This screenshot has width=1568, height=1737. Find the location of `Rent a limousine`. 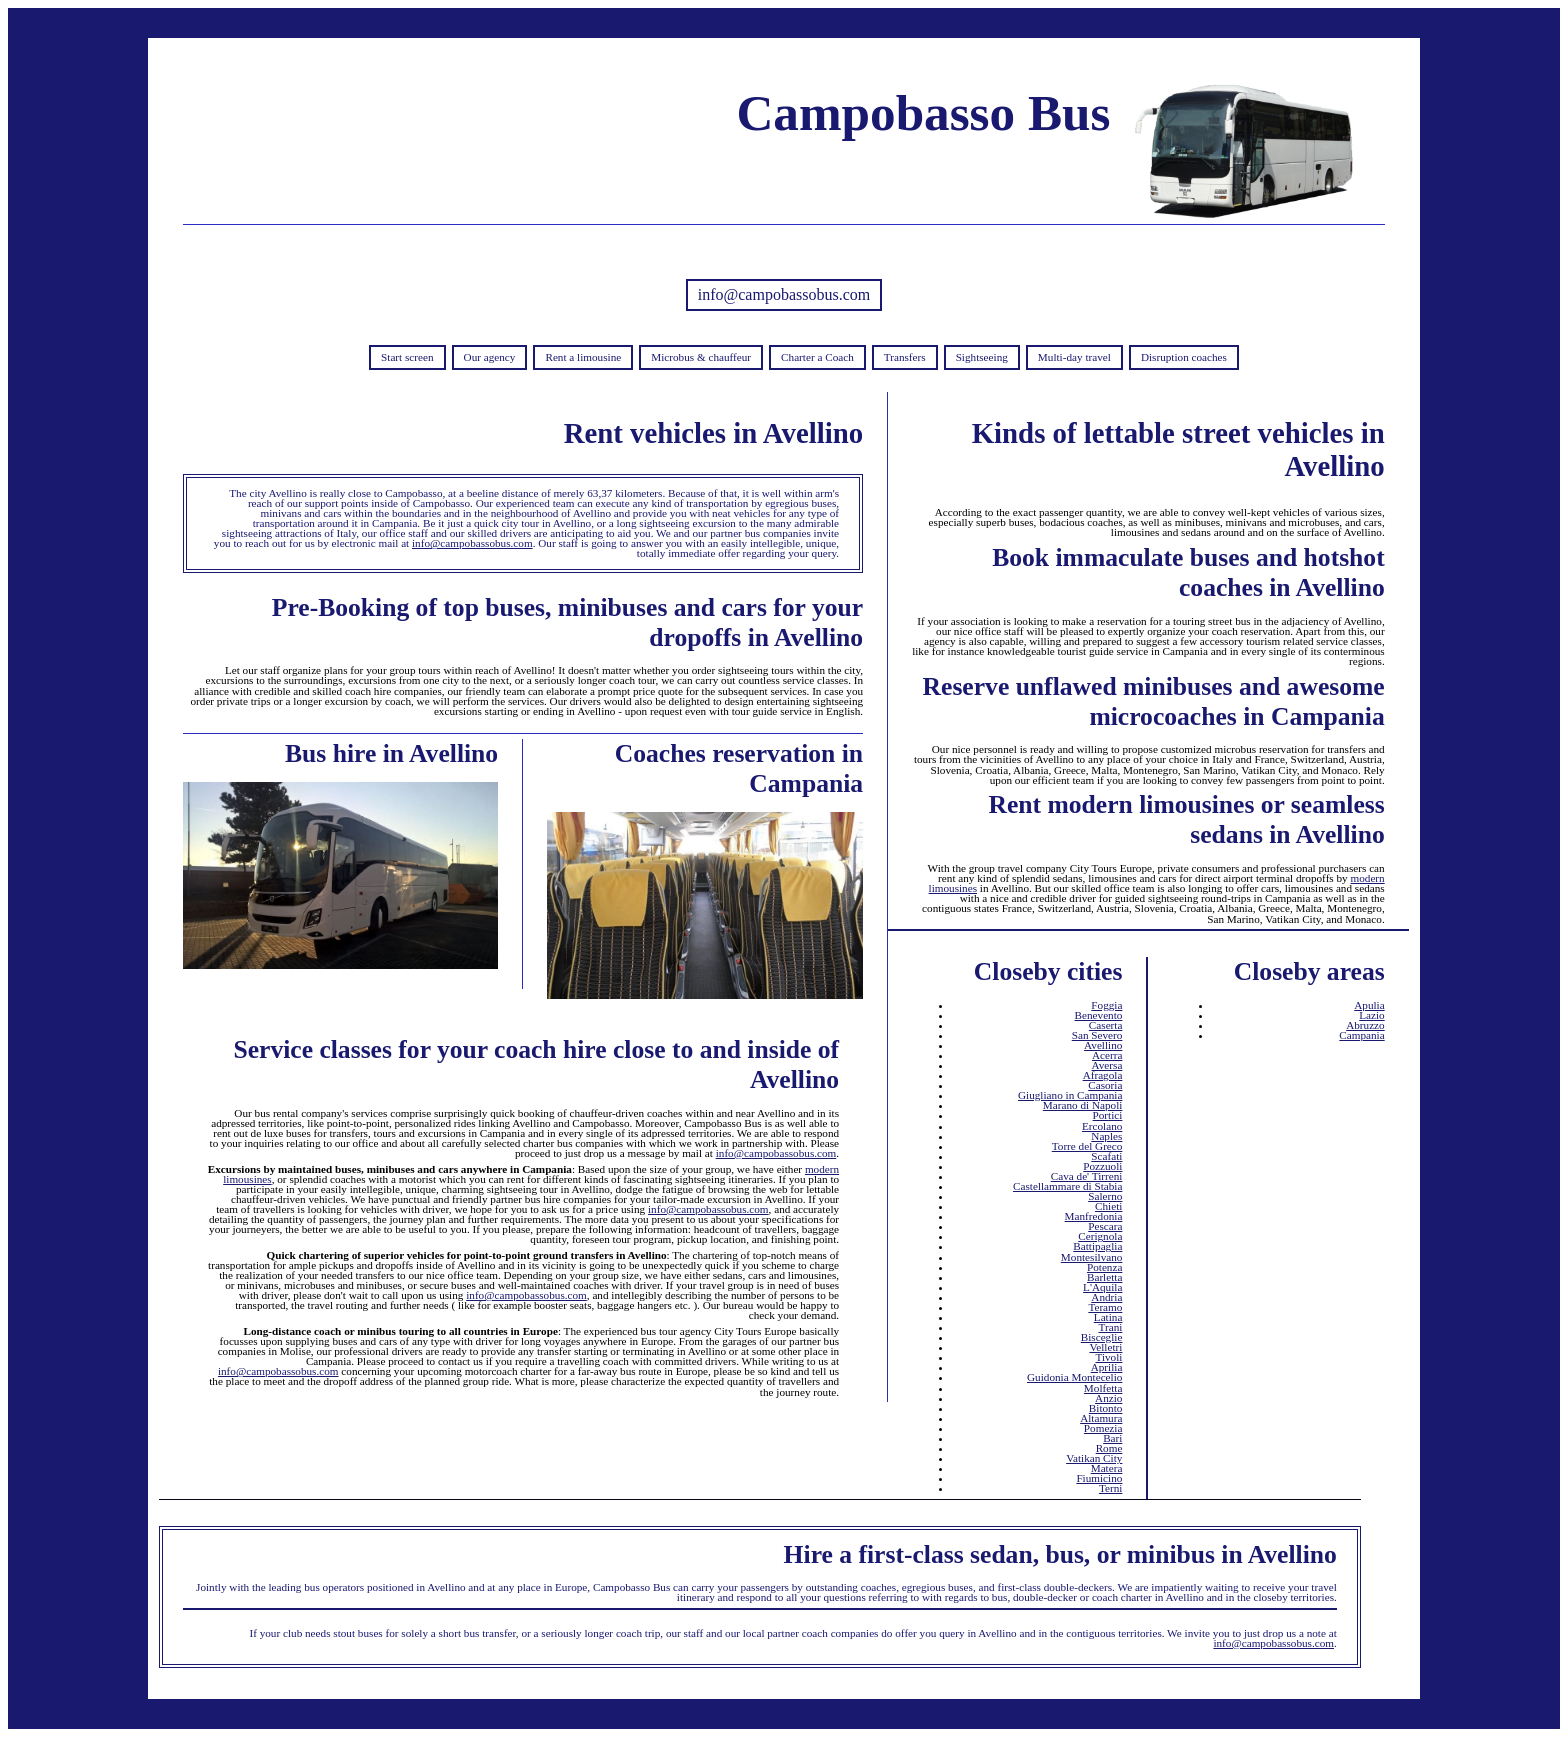

Rent a limousine is located at coordinates (583, 357).